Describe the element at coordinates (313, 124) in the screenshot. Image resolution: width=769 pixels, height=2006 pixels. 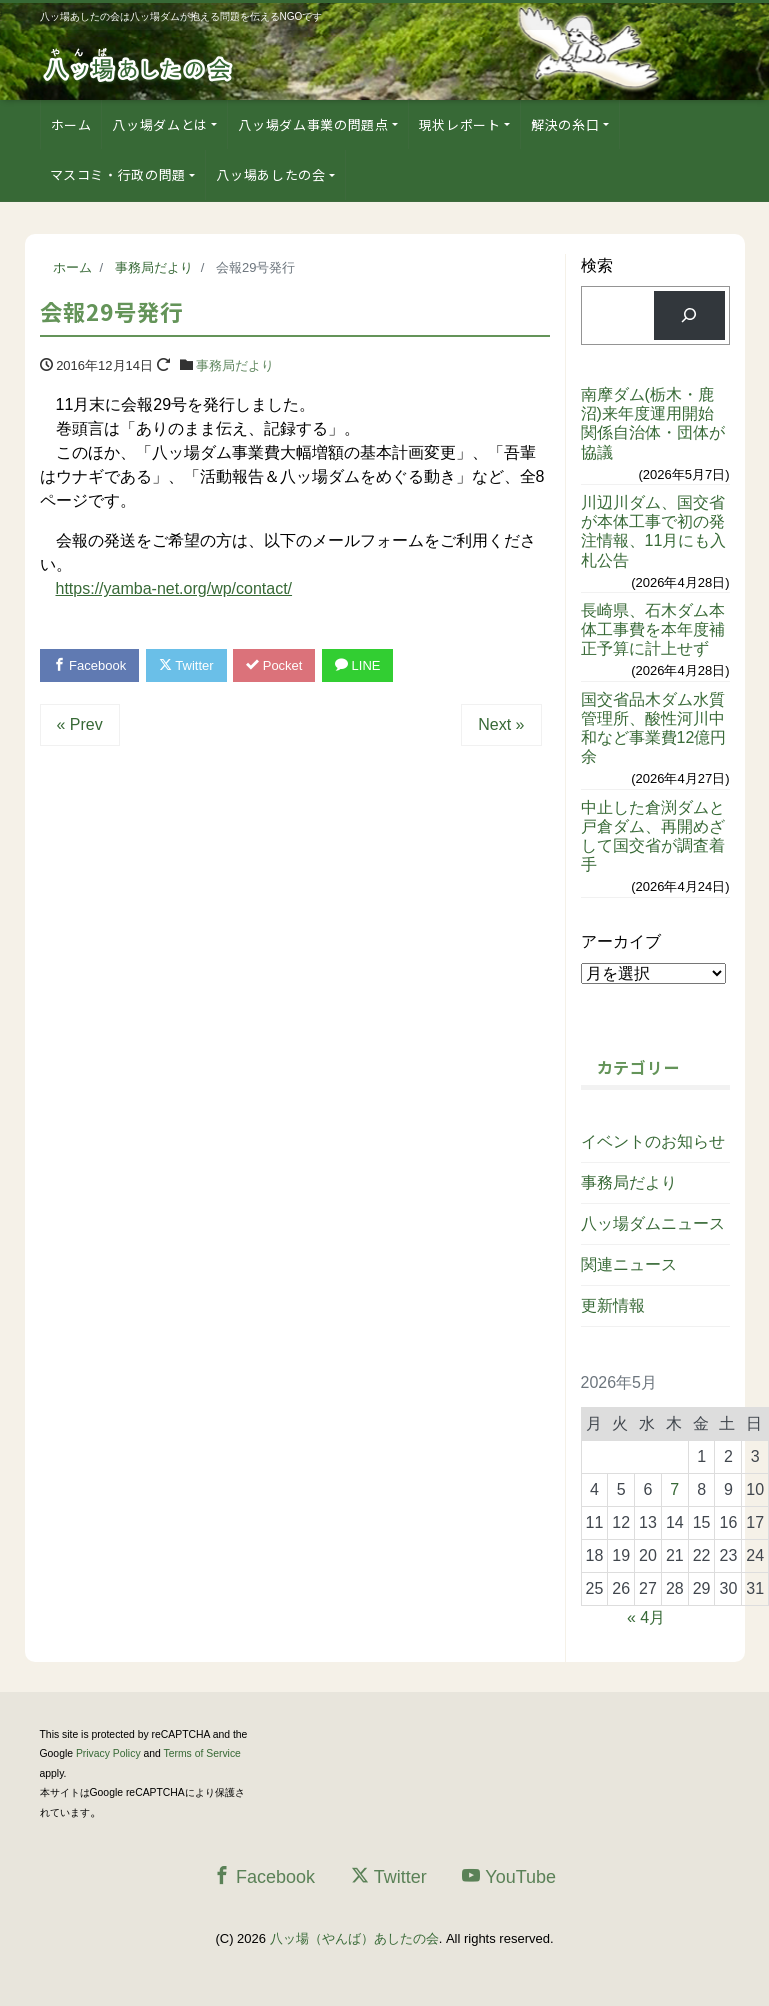
I see `八ッ場ダム事業の問題点` at that location.